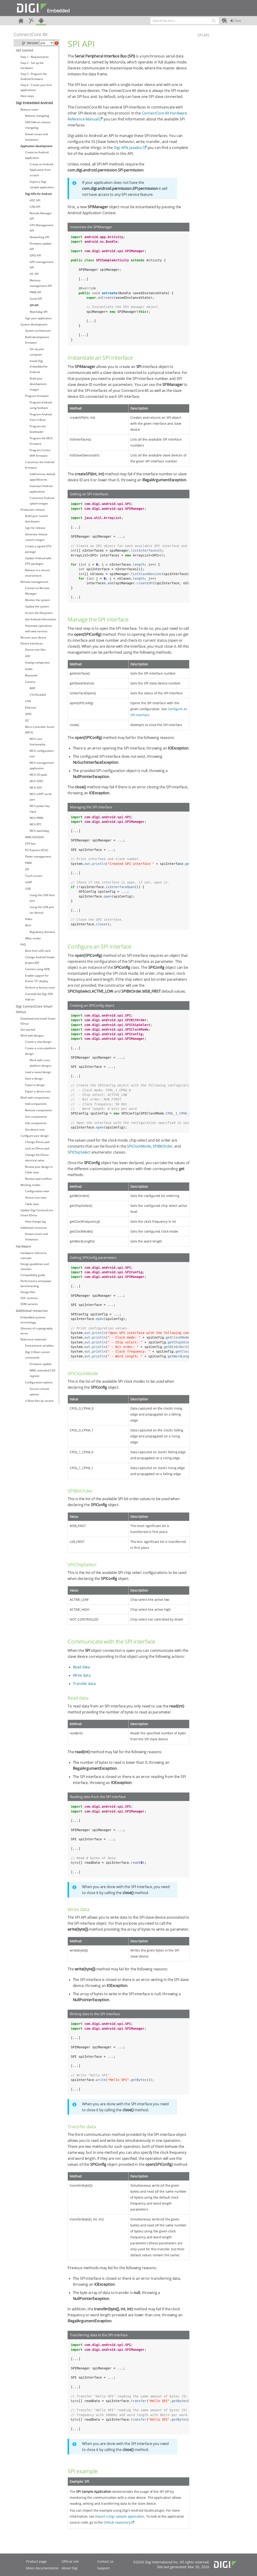 The width and height of the screenshot is (257, 2576). What do you see at coordinates (37, 741) in the screenshot?
I see `MCA core functionality` at bounding box center [37, 741].